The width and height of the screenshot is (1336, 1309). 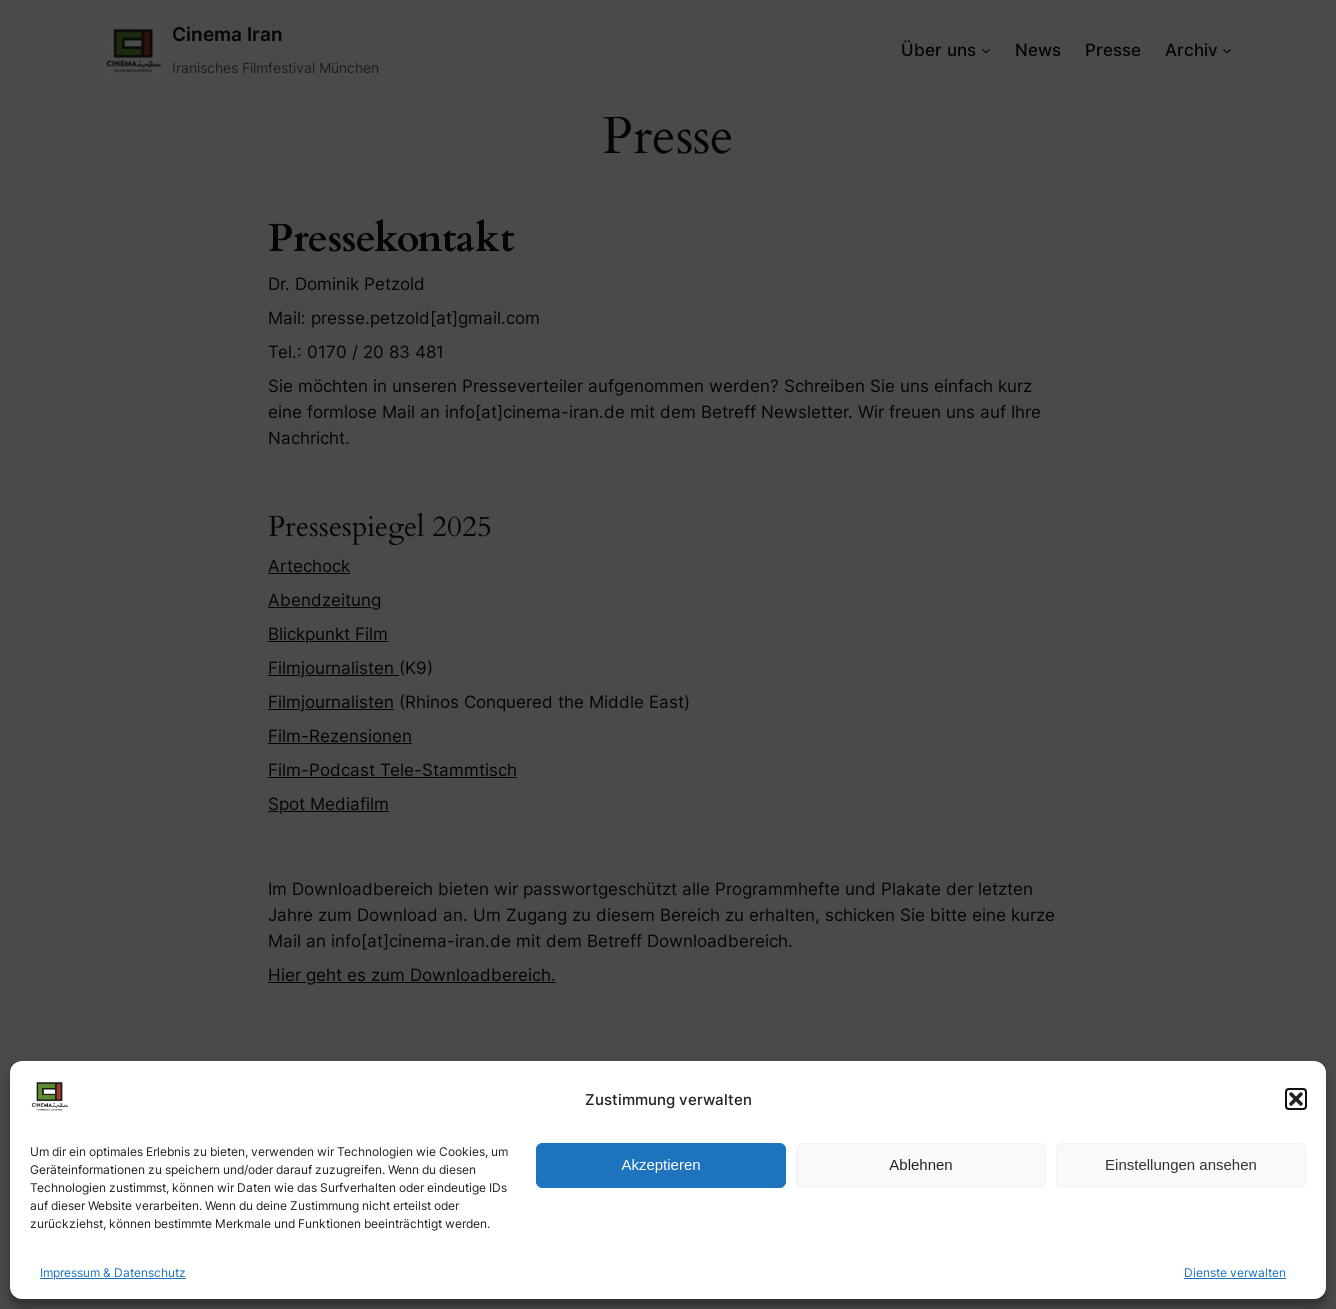 What do you see at coordinates (113, 1272) in the screenshot?
I see `Impressum & Datenschutz` at bounding box center [113, 1272].